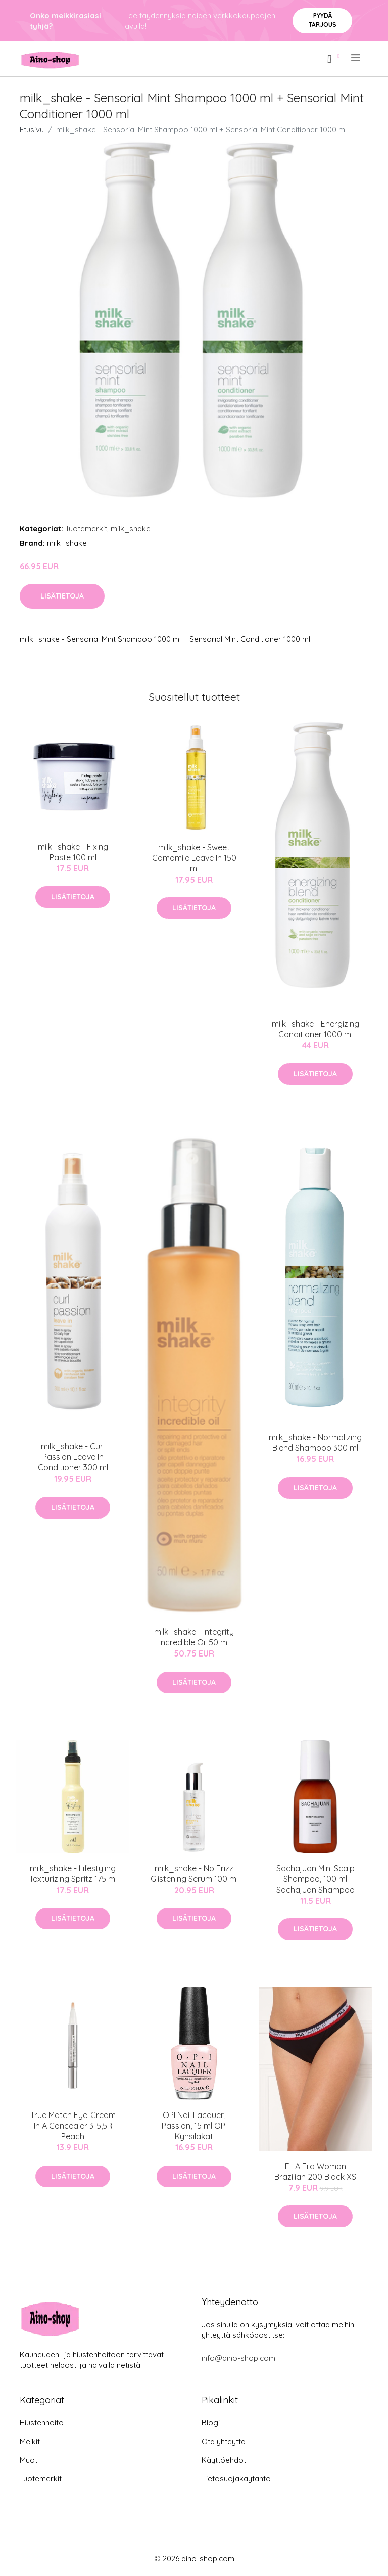 This screenshot has height=2576, width=388. What do you see at coordinates (194, 2125) in the screenshot?
I see `OPI Nail Lacquer, Passion, 15 ml OPI Kynsilakat` at bounding box center [194, 2125].